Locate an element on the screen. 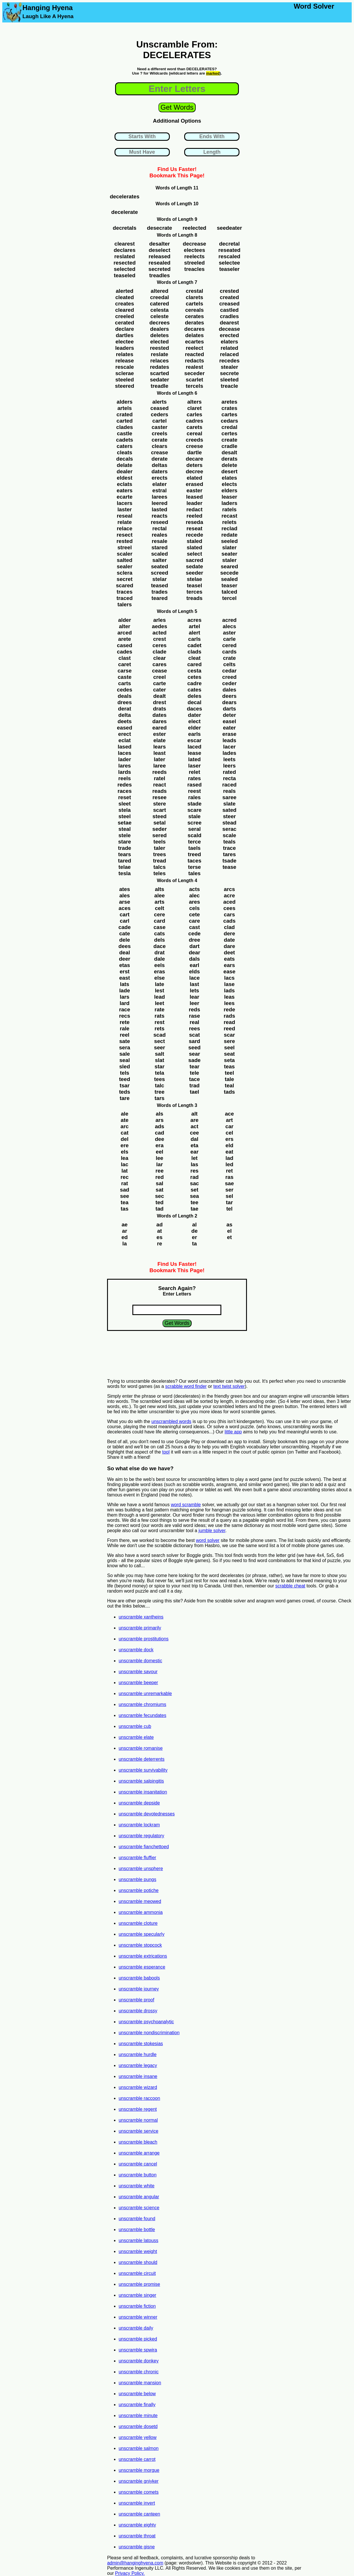 The image size is (354, 2576). unscramble journey is located at coordinates (139, 1988).